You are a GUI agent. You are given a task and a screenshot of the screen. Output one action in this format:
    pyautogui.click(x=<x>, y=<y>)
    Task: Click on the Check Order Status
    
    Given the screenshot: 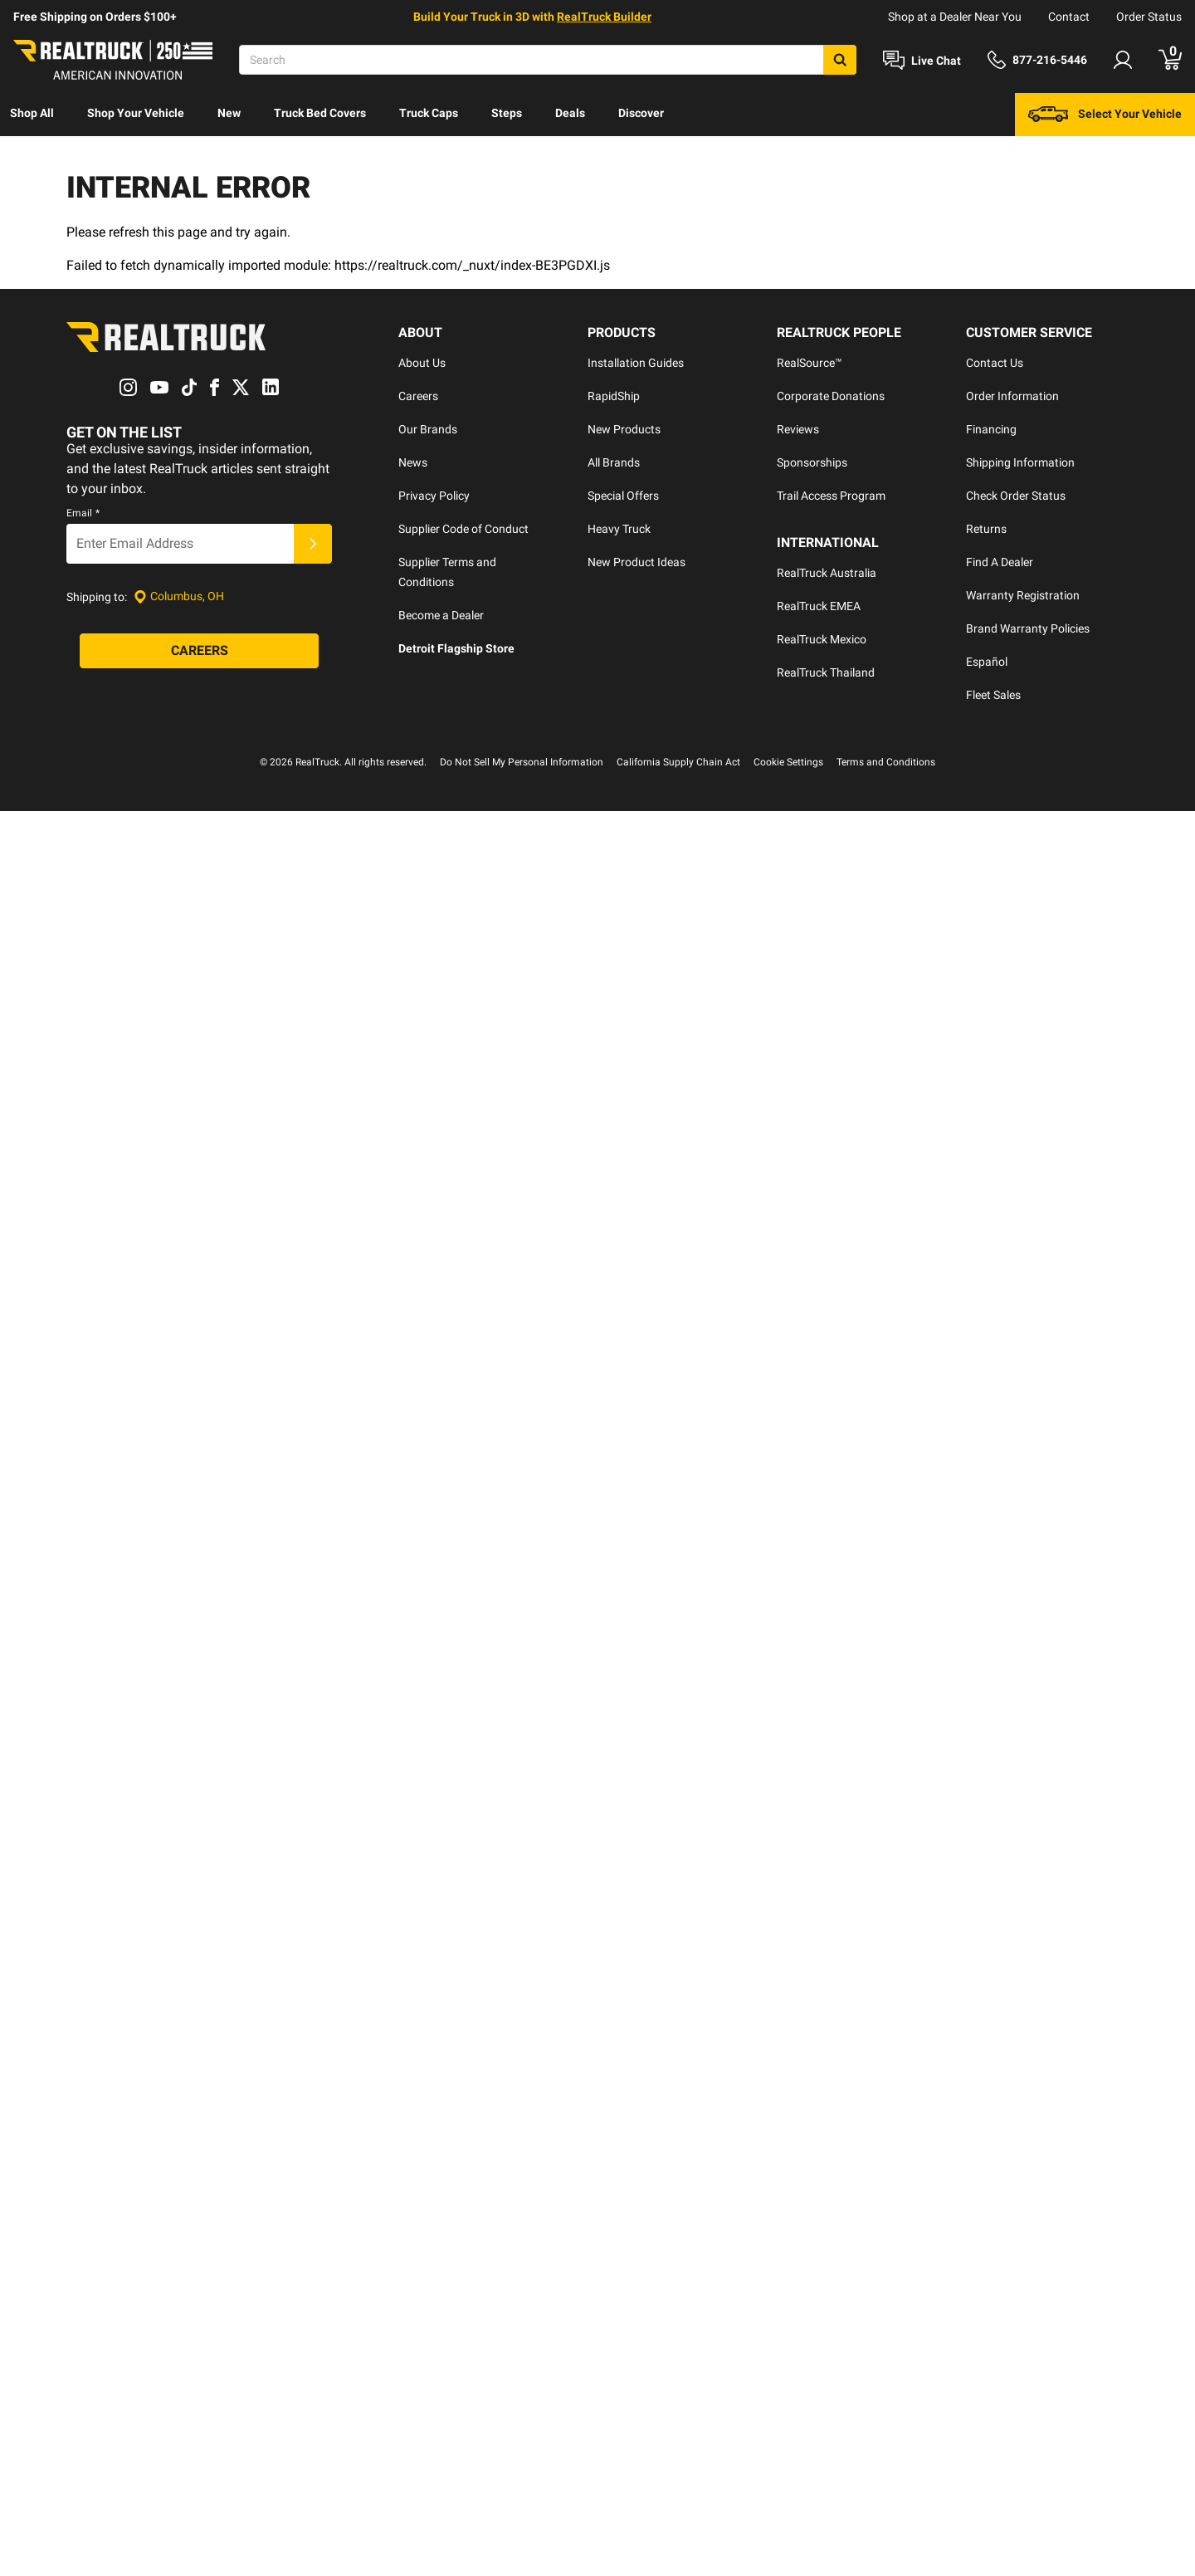 What is the action you would take?
    pyautogui.click(x=1016, y=495)
    